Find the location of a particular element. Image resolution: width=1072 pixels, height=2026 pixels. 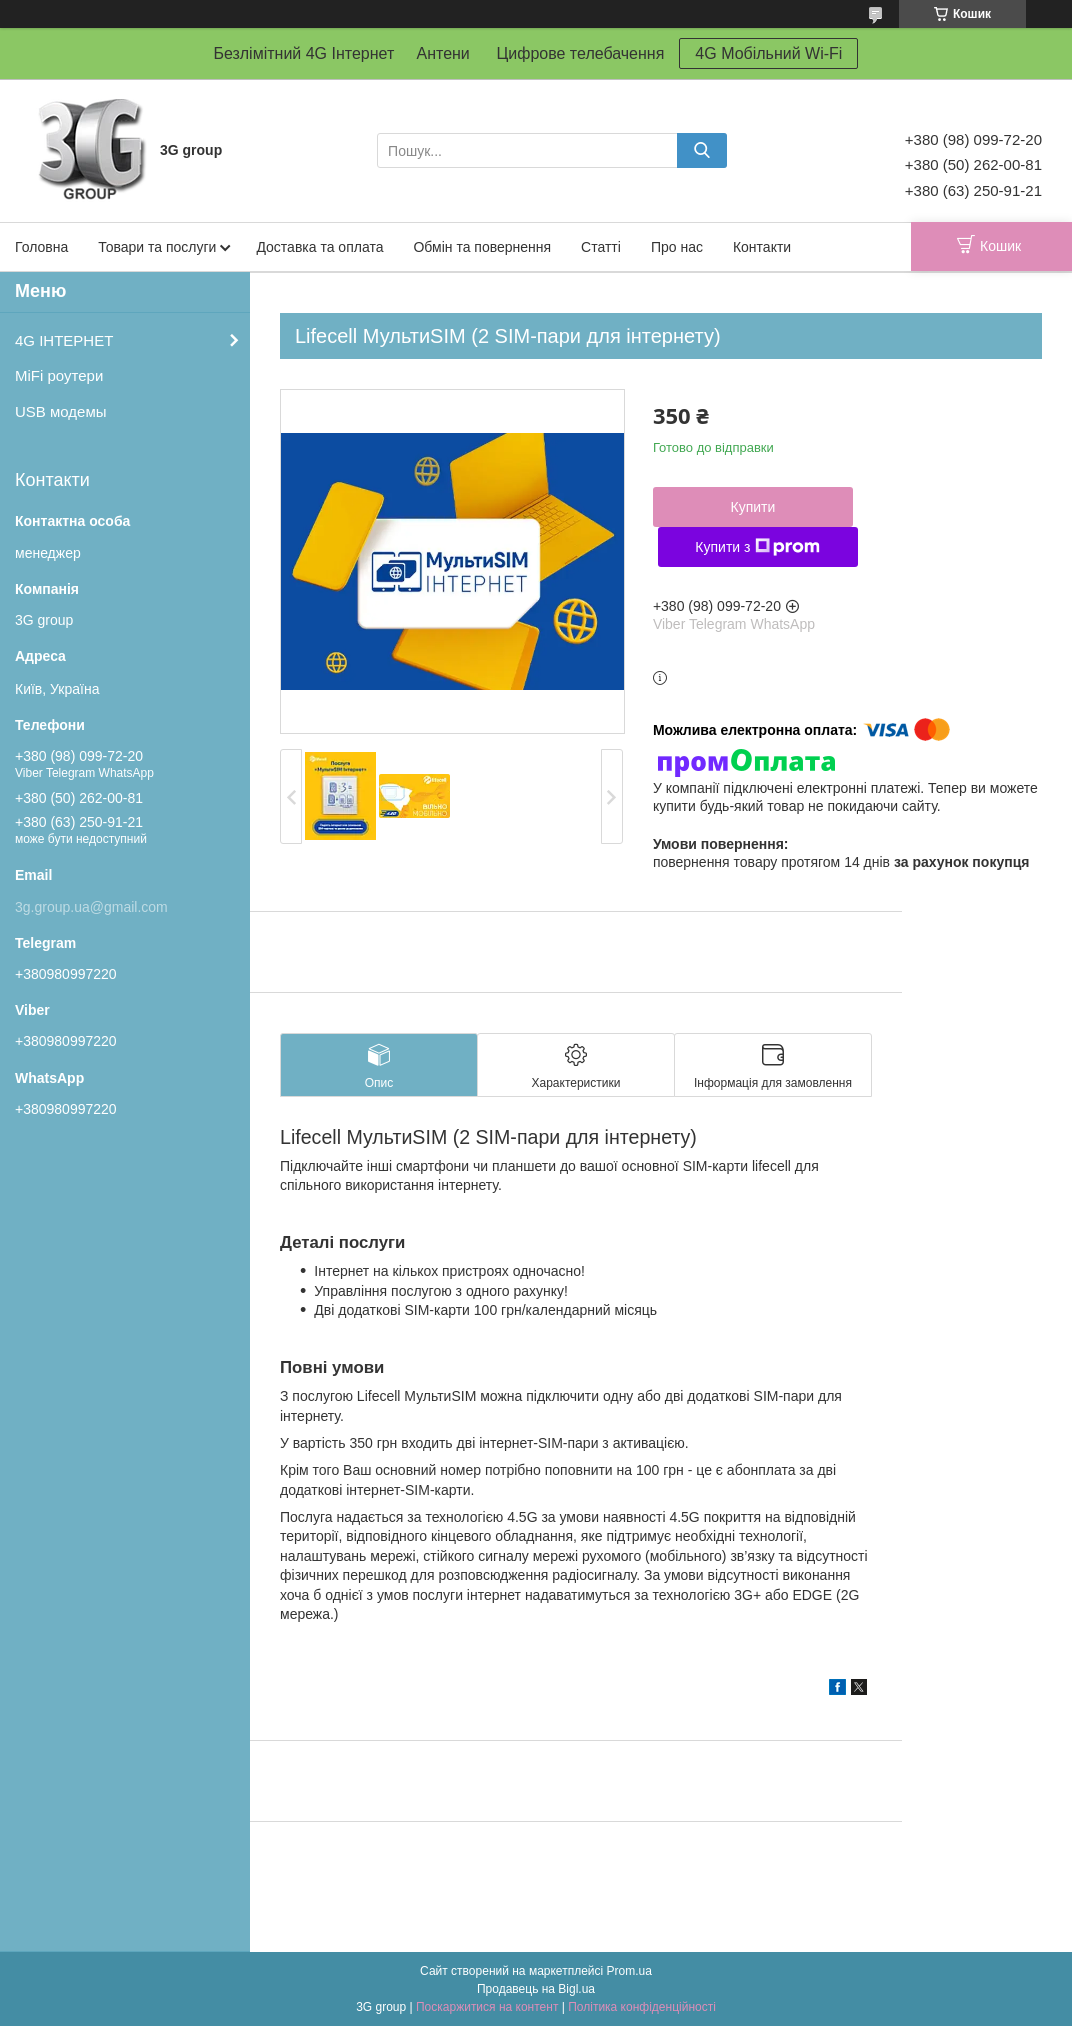

Політика конфіденційності is located at coordinates (642, 2007).